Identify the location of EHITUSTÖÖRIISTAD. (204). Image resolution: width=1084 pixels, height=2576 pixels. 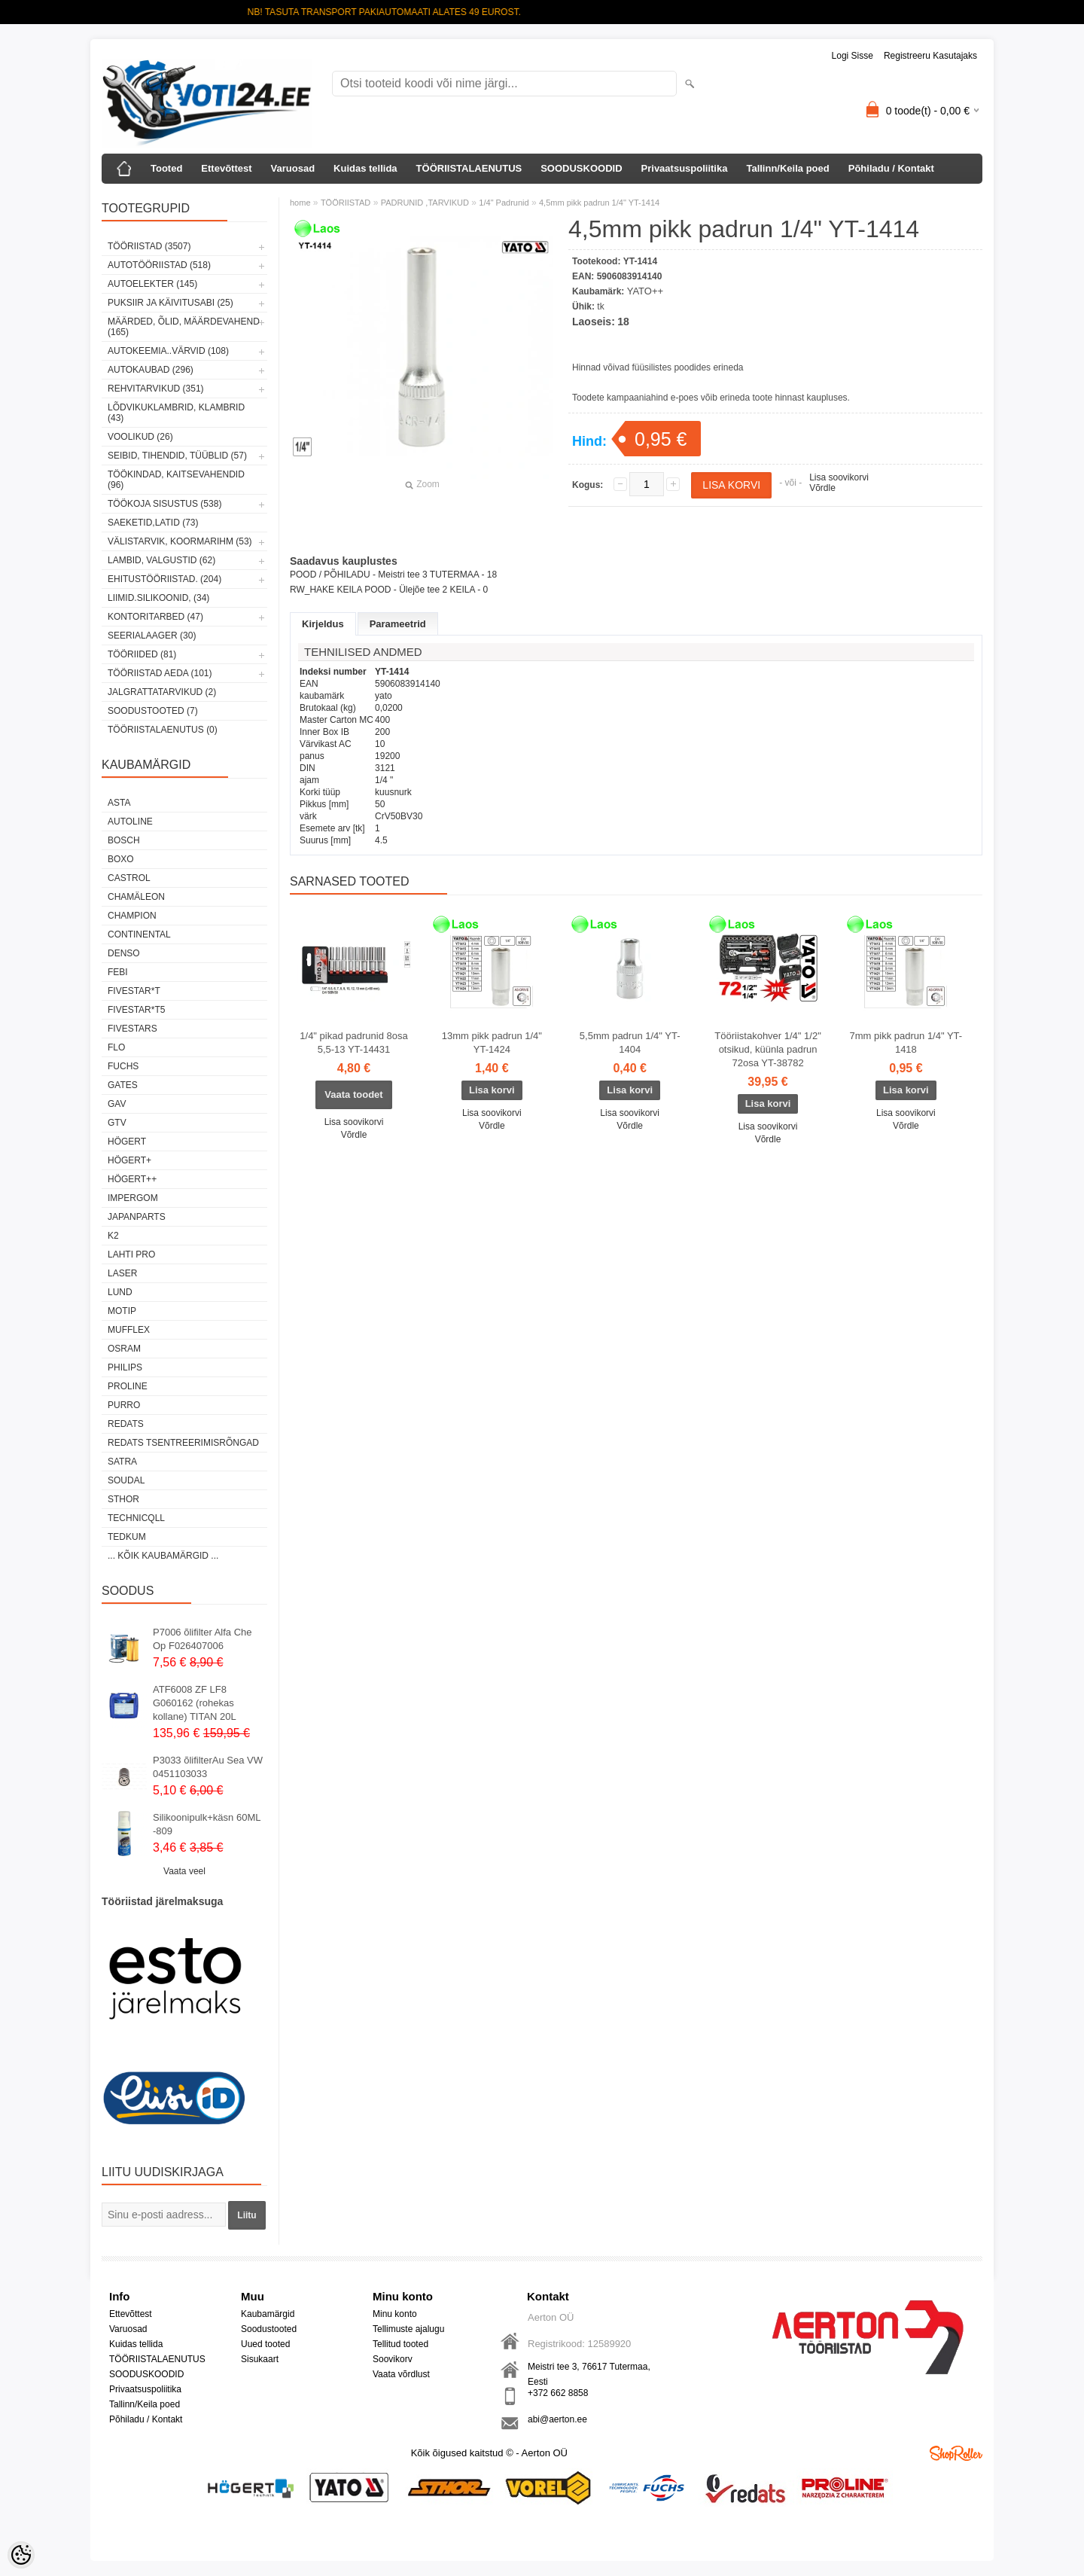
(164, 579).